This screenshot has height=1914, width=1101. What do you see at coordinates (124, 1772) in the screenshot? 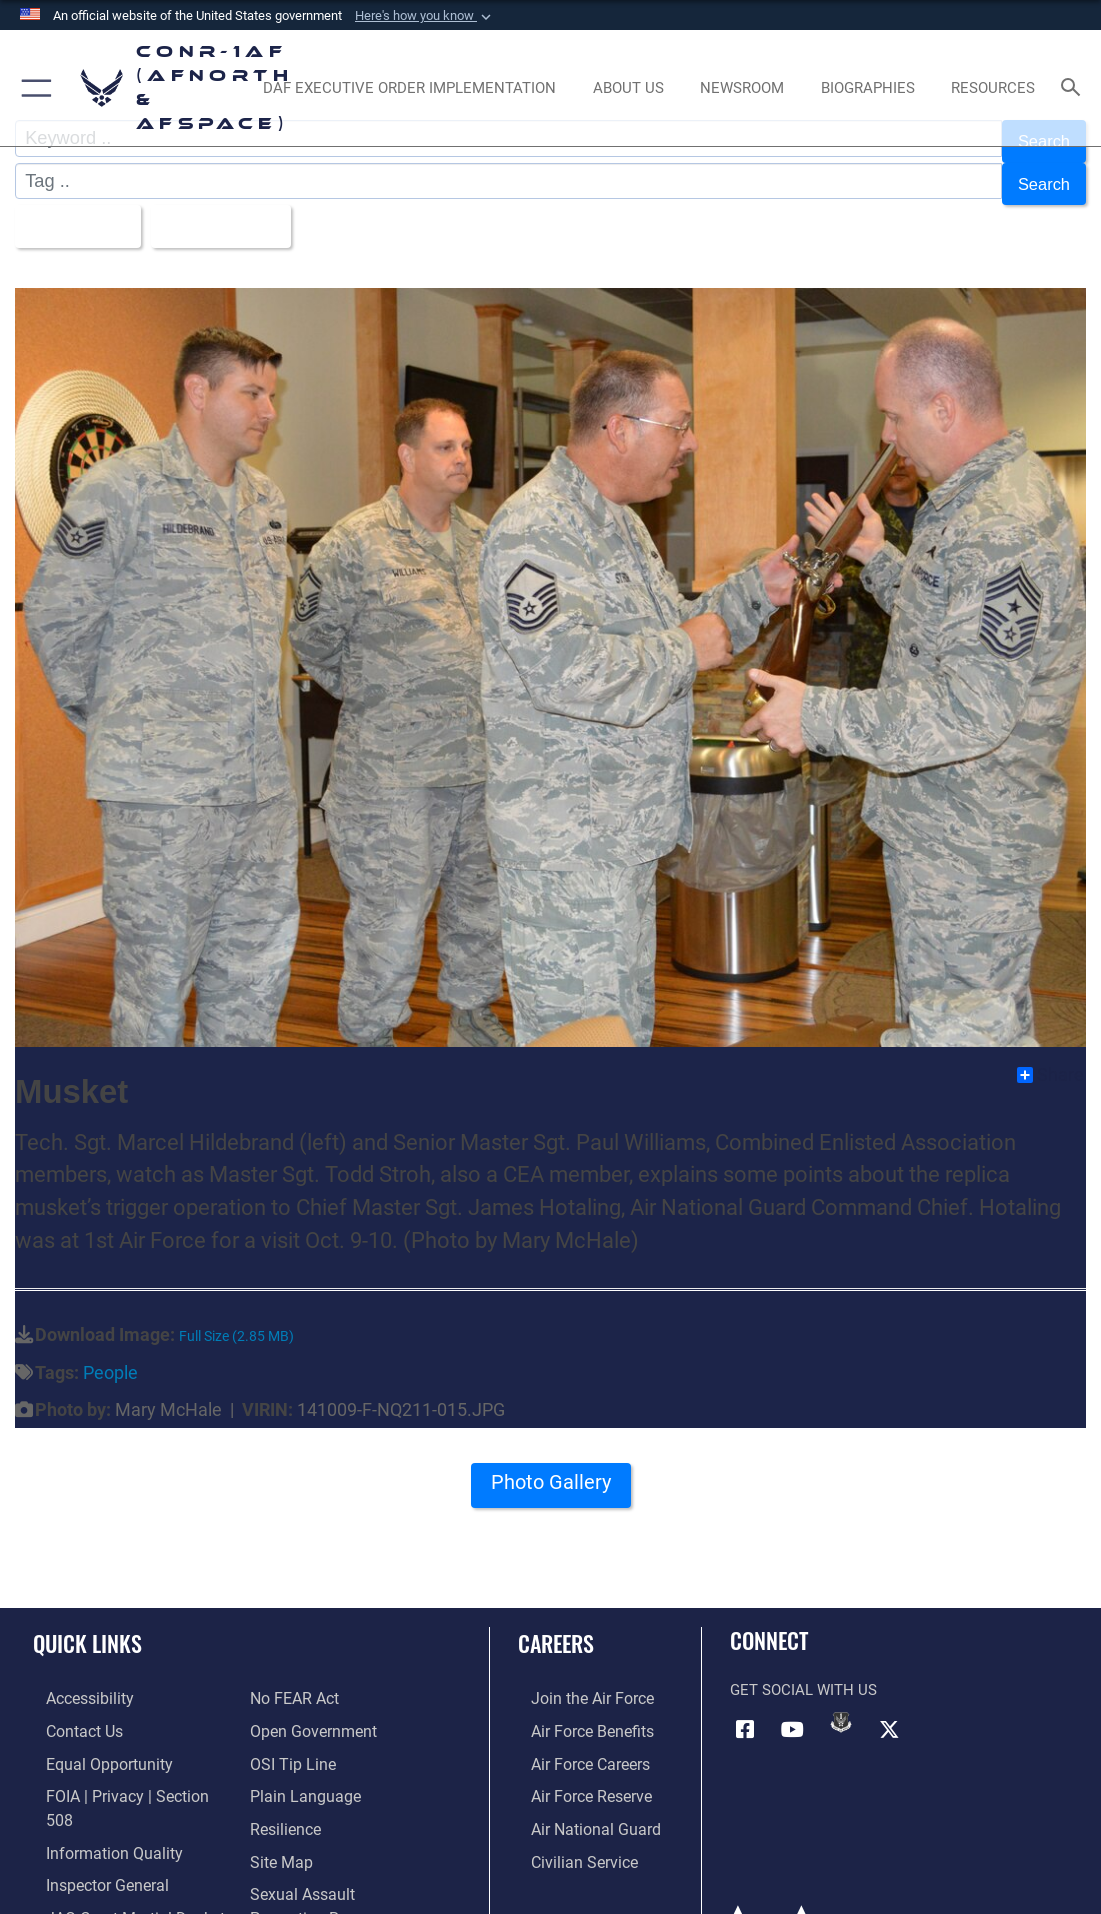
I see `[Link to FOIA, Privacy Act, and Section 508 accessibility information opens in a new window]` at bounding box center [124, 1772].